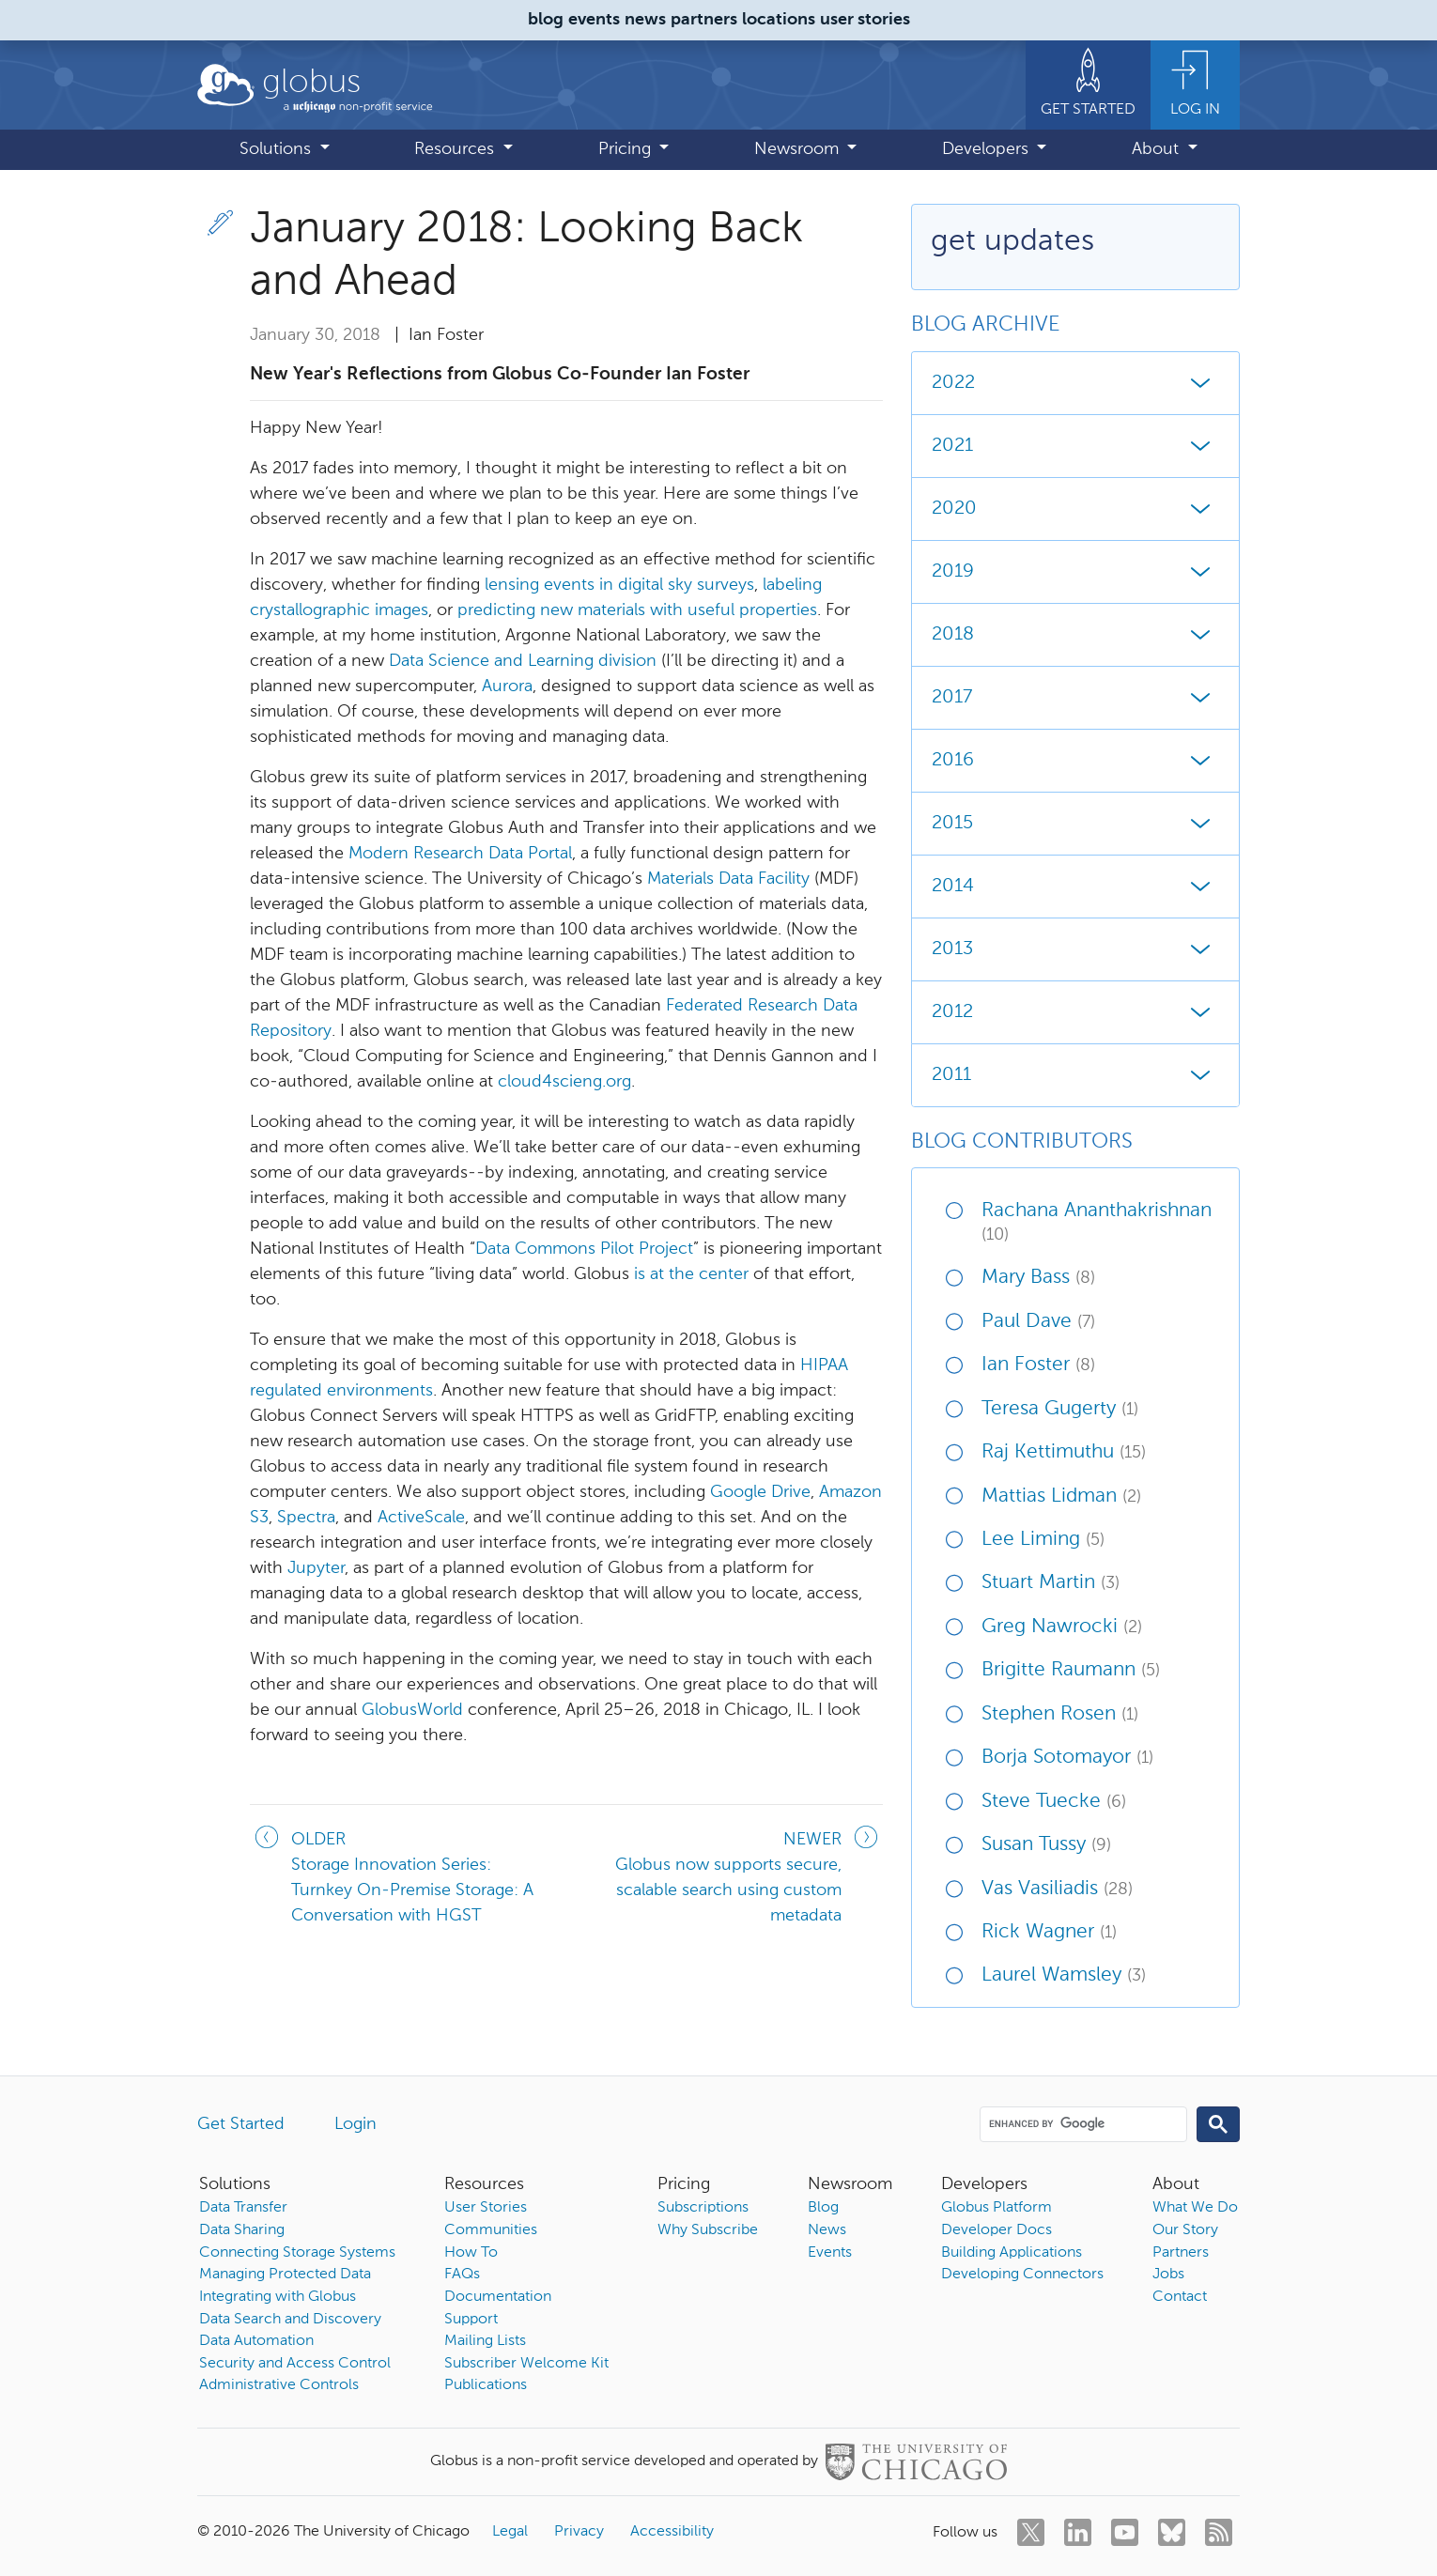  Describe the element at coordinates (277, 2297) in the screenshot. I see `Integrating with Globus` at that location.